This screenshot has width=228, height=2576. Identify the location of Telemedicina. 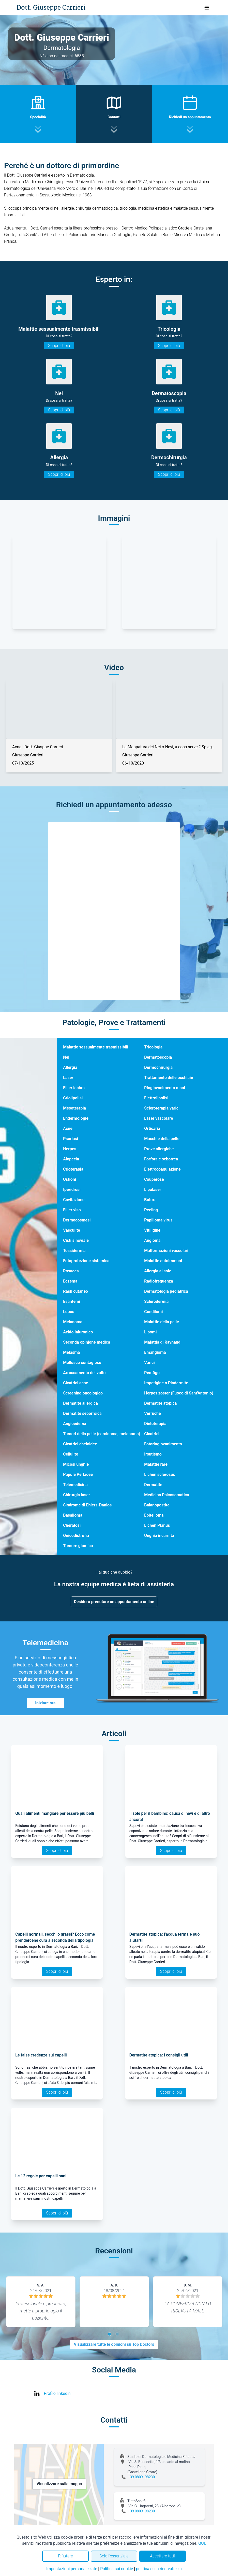
(75, 1484).